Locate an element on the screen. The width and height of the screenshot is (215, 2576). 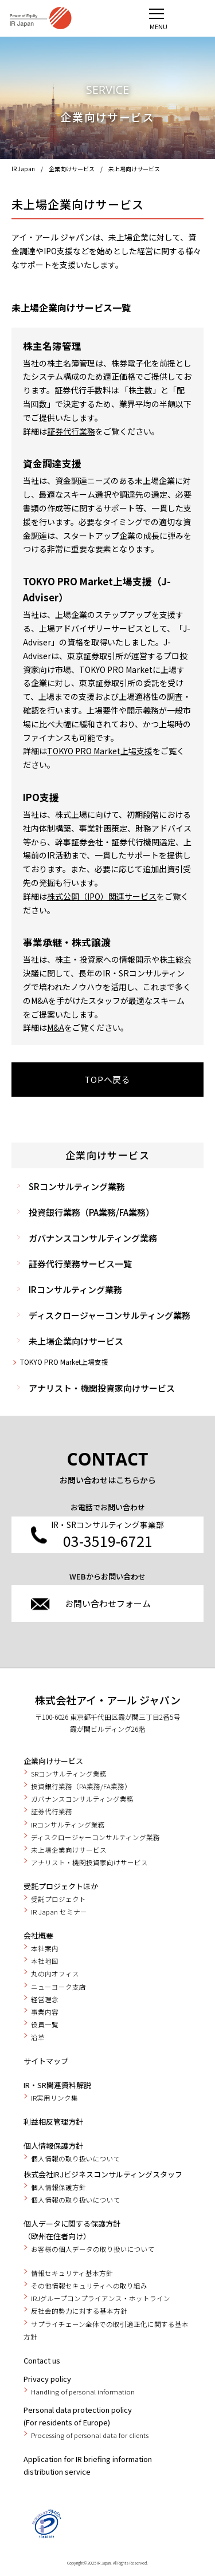
個人情報保護方針 is located at coordinates (53, 2145).